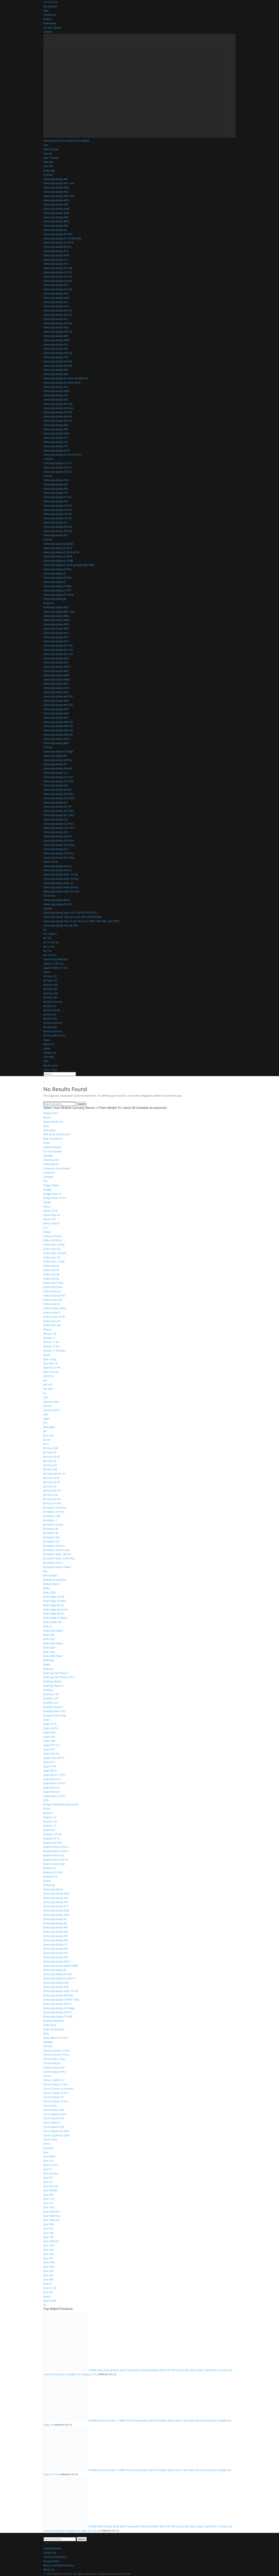 This screenshot has width=279, height=2576. I want to click on Mi 11 Lite 5G, so click(51, 942).